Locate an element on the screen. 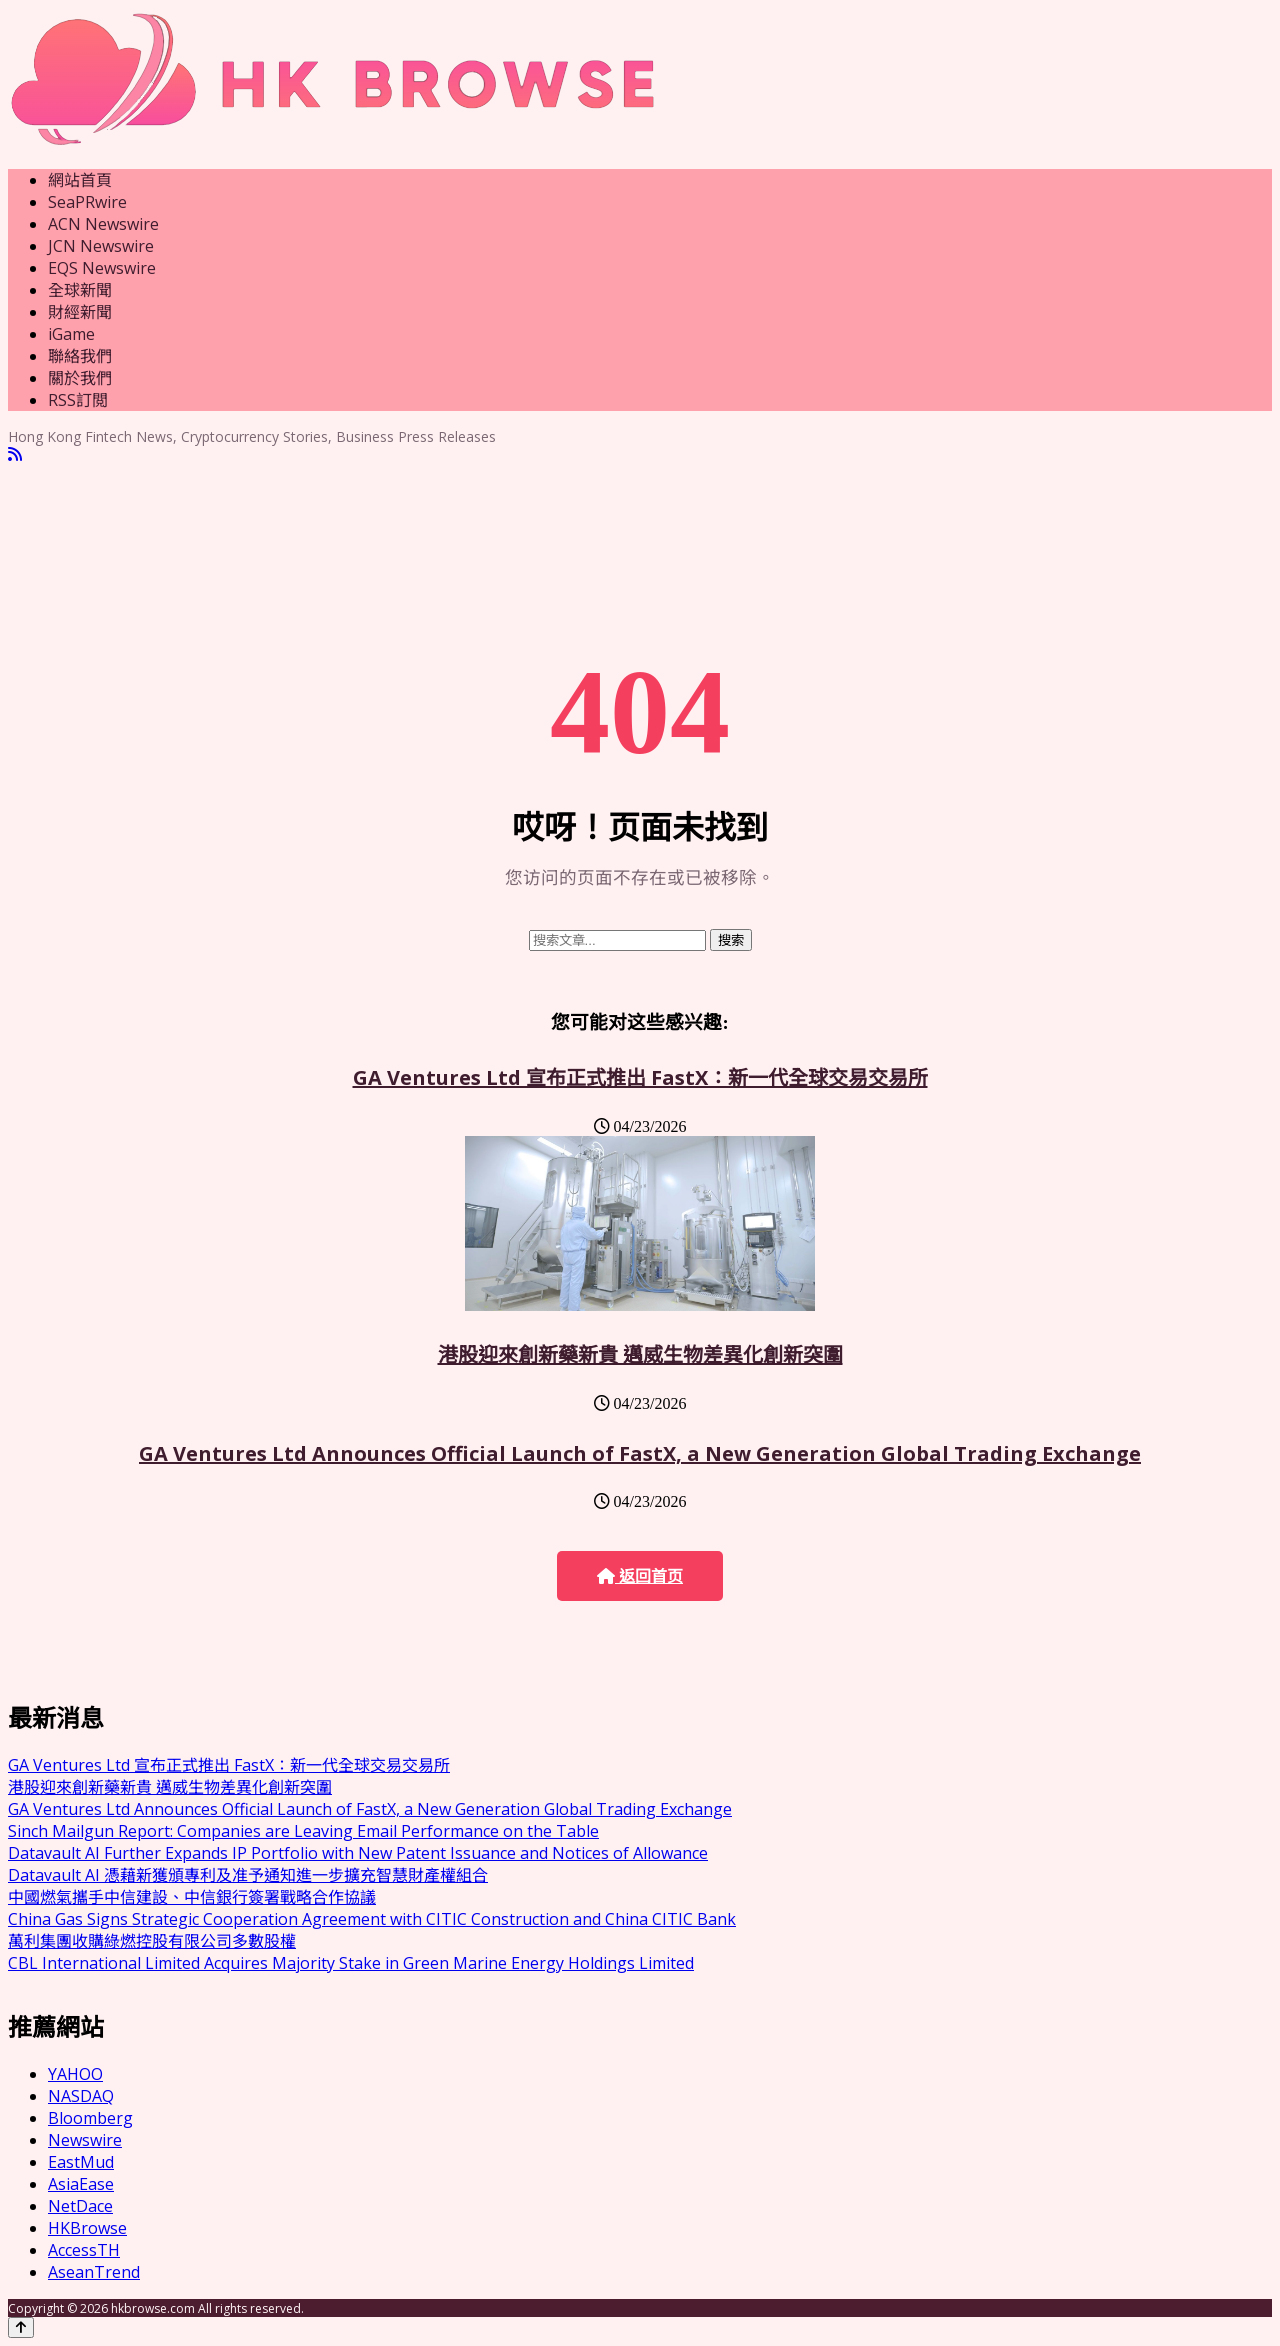  中國燃氣攜手中信建設、中信銀行簽署戰略合作協議 is located at coordinates (192, 1897).